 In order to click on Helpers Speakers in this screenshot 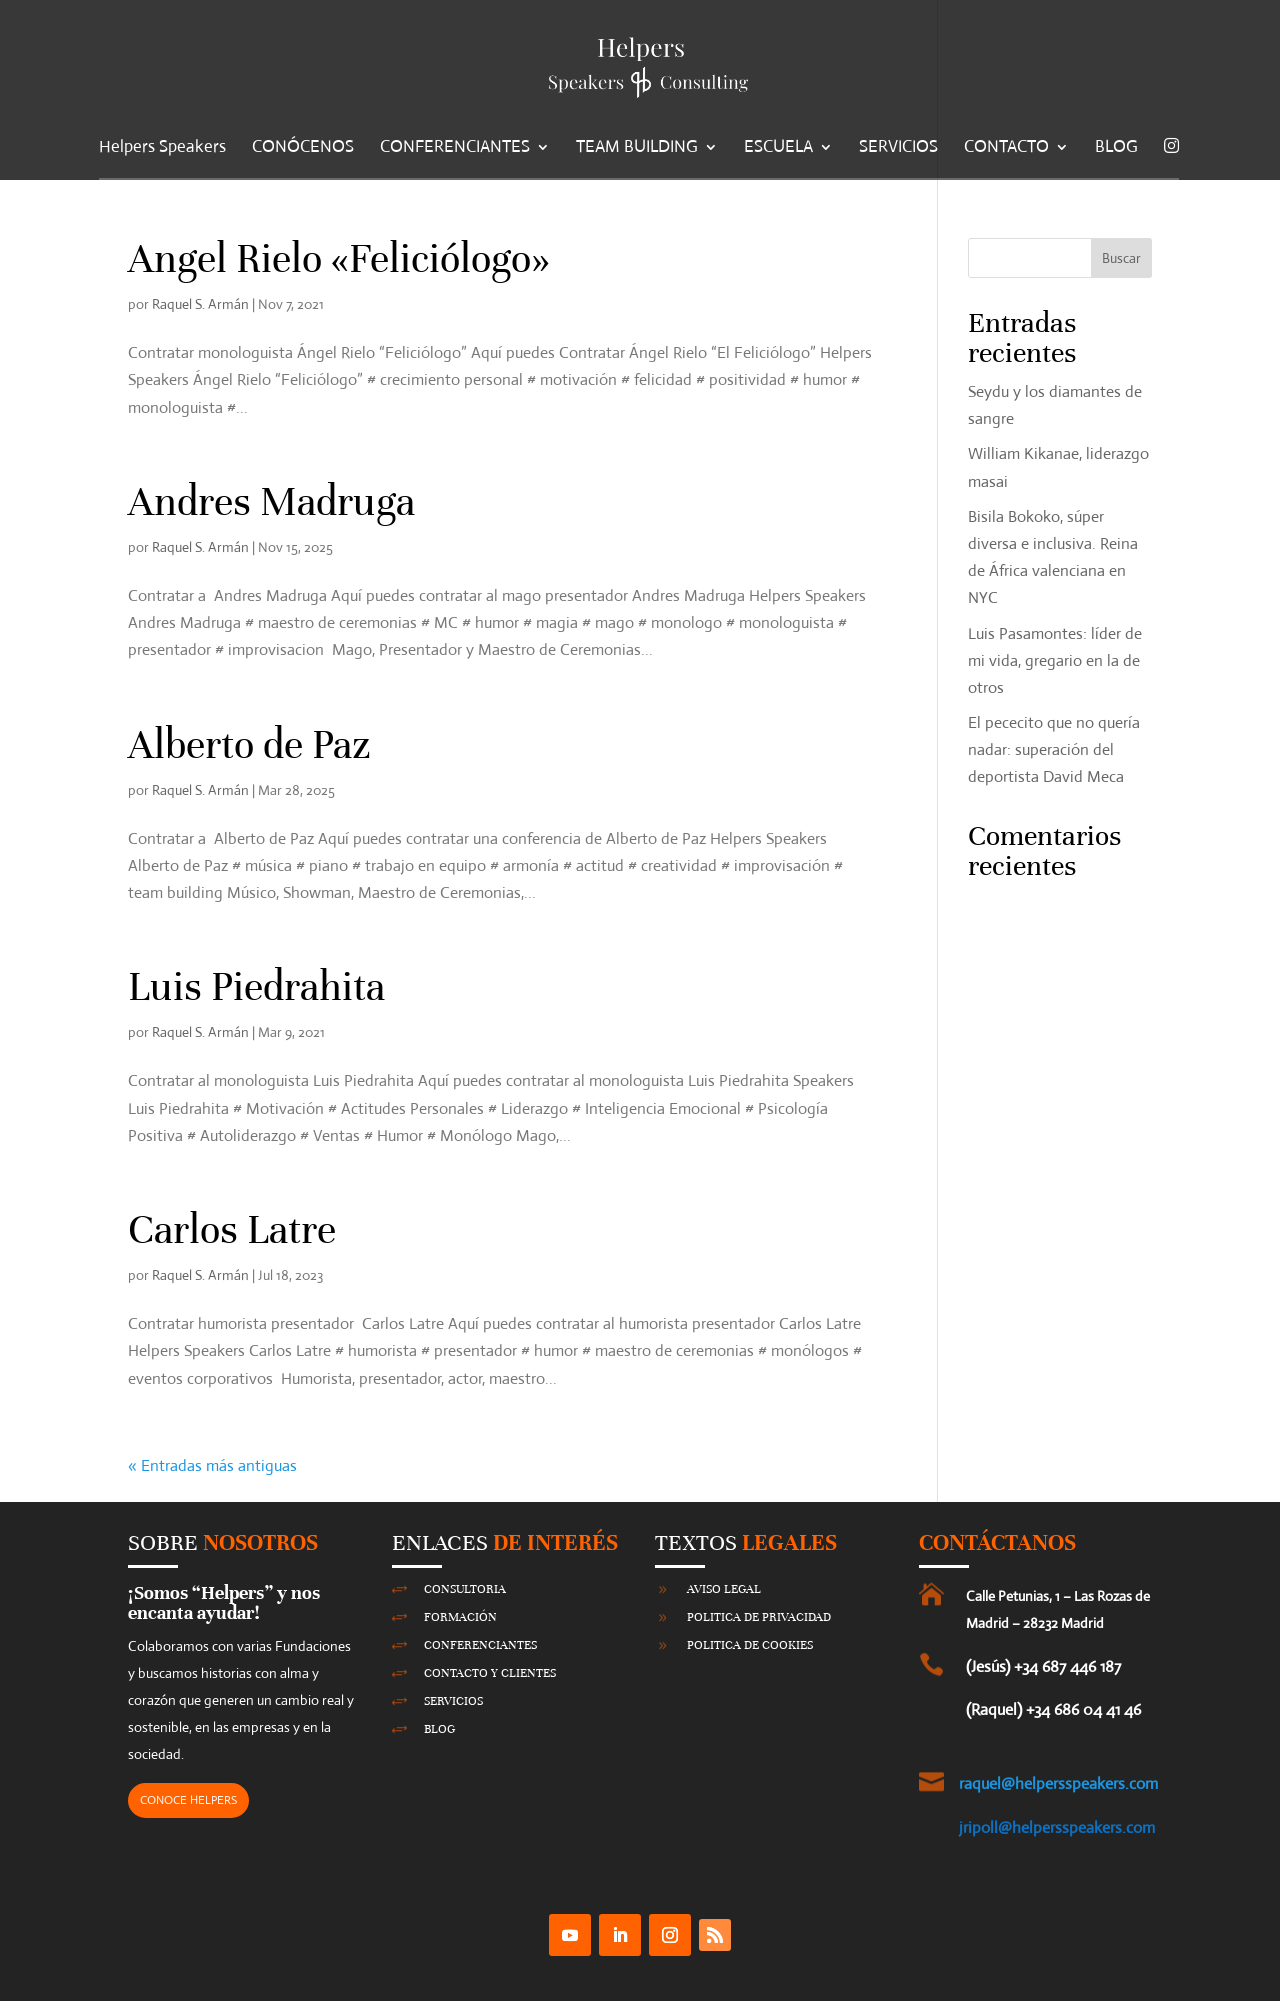, I will do `click(162, 148)`.